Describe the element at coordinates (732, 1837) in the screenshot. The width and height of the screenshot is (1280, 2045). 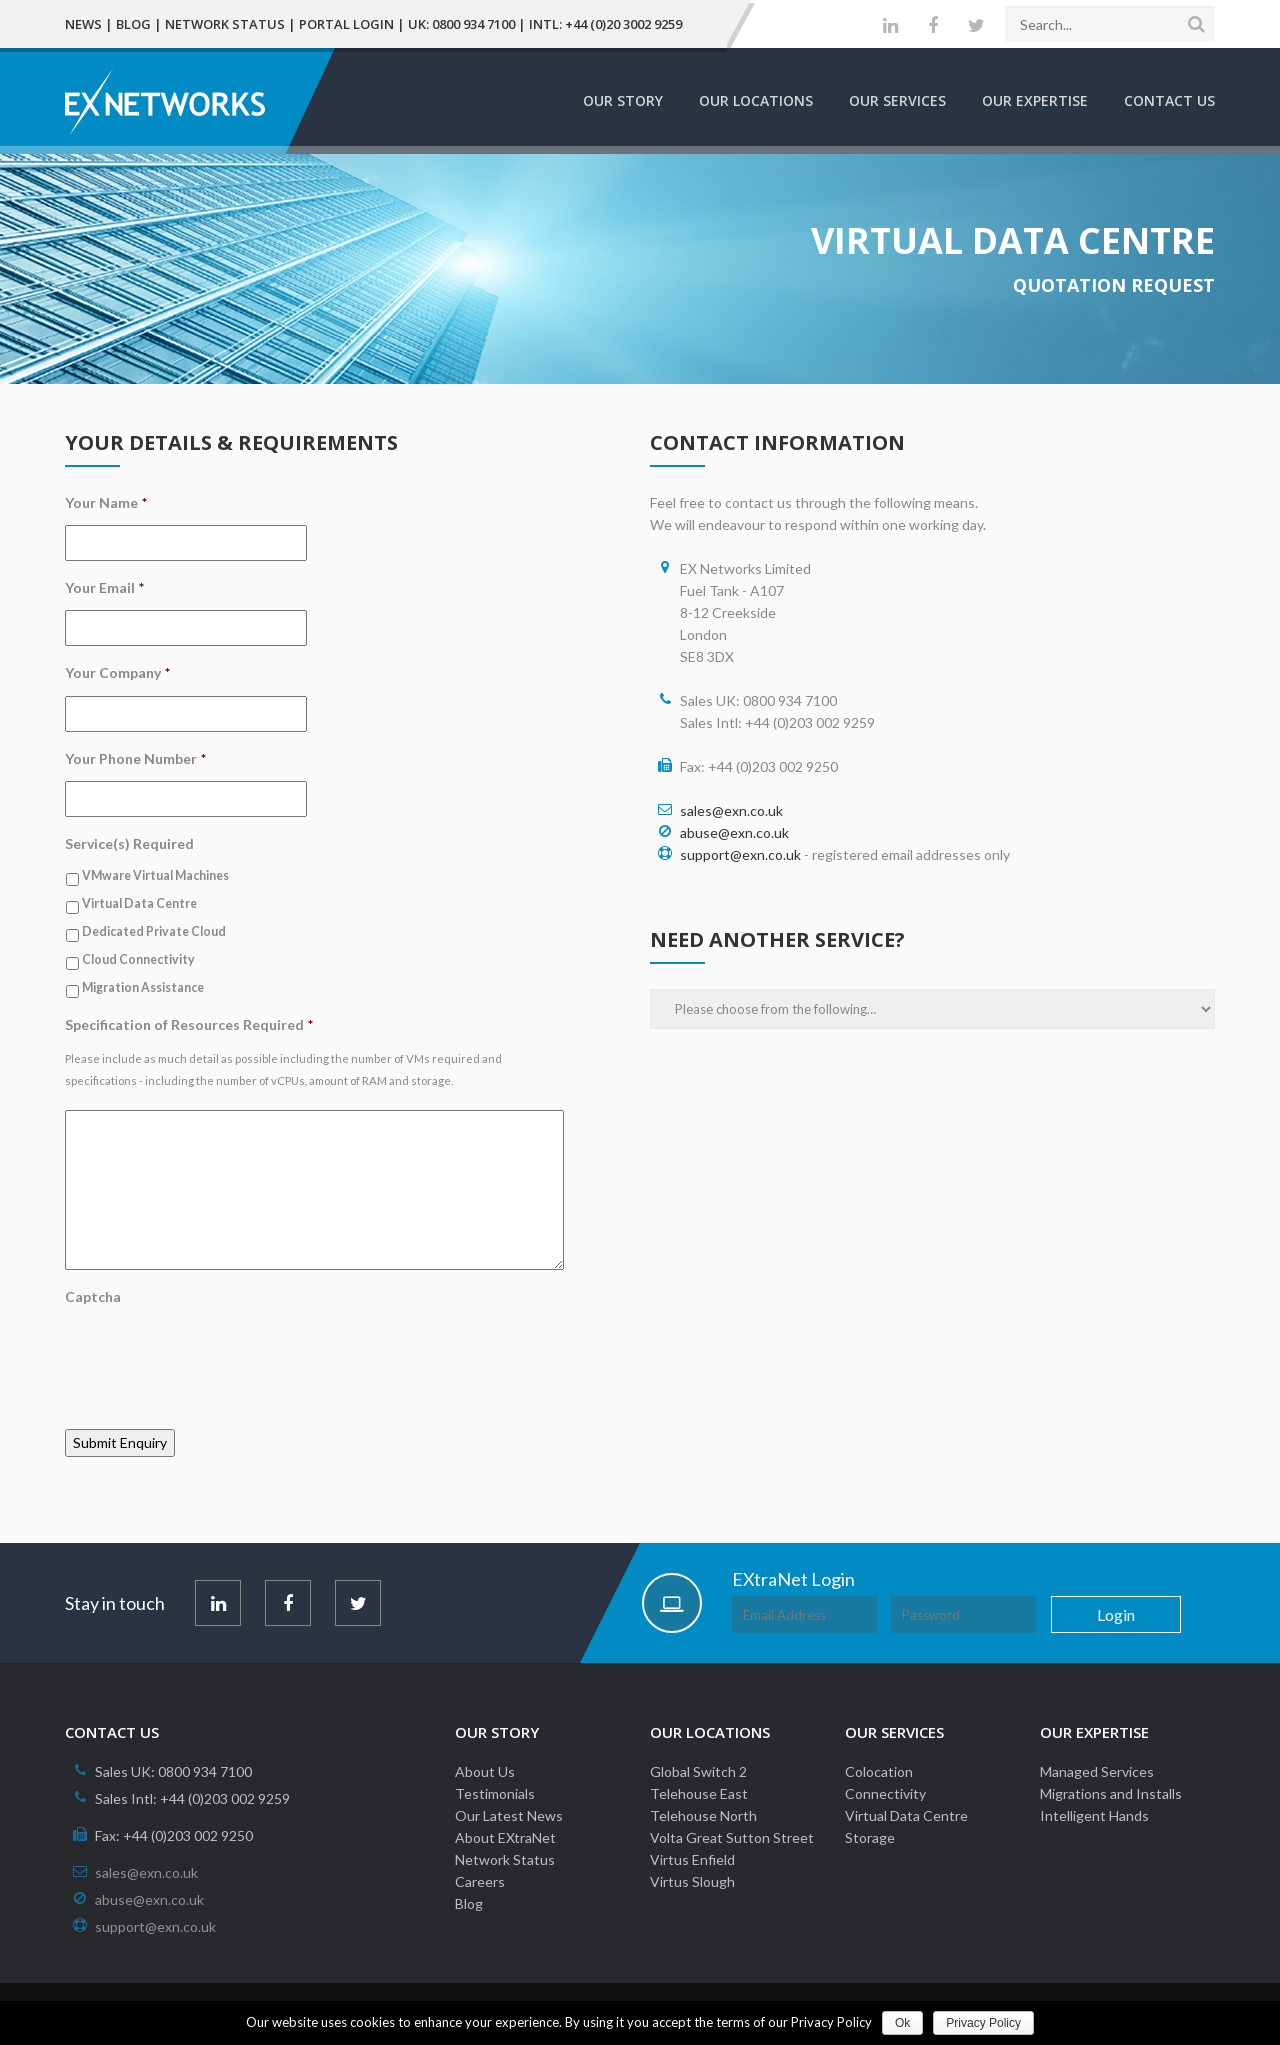
I see `Volta Great Sutton Street` at that location.